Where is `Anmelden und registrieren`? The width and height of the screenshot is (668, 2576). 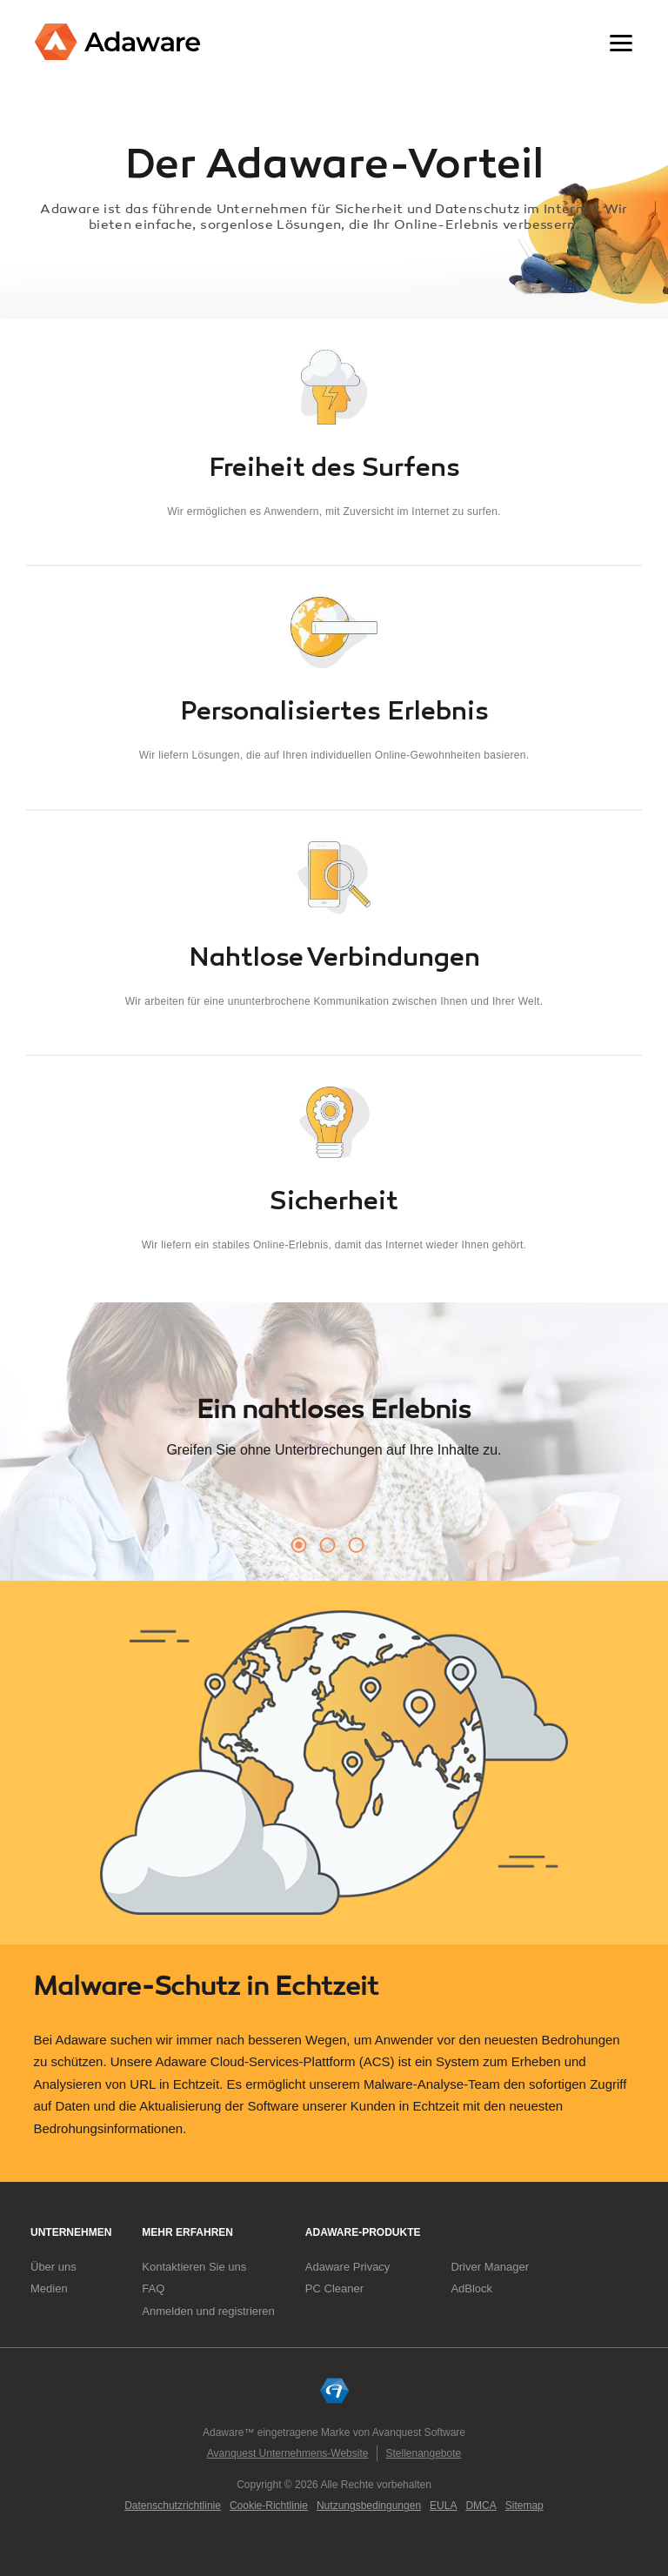
Anmelden und registrieren is located at coordinates (208, 2311).